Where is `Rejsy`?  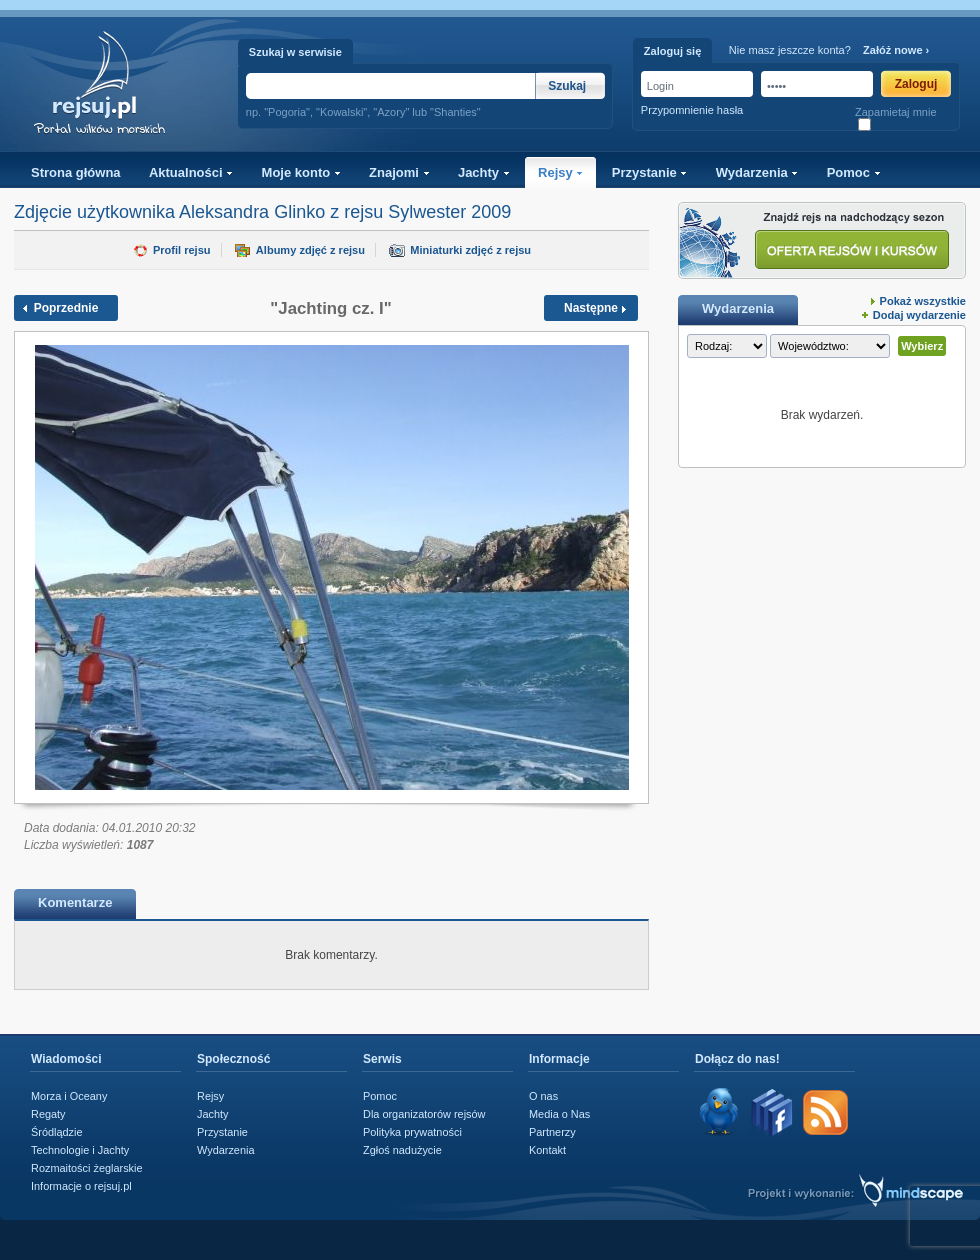
Rejsy is located at coordinates (560, 172).